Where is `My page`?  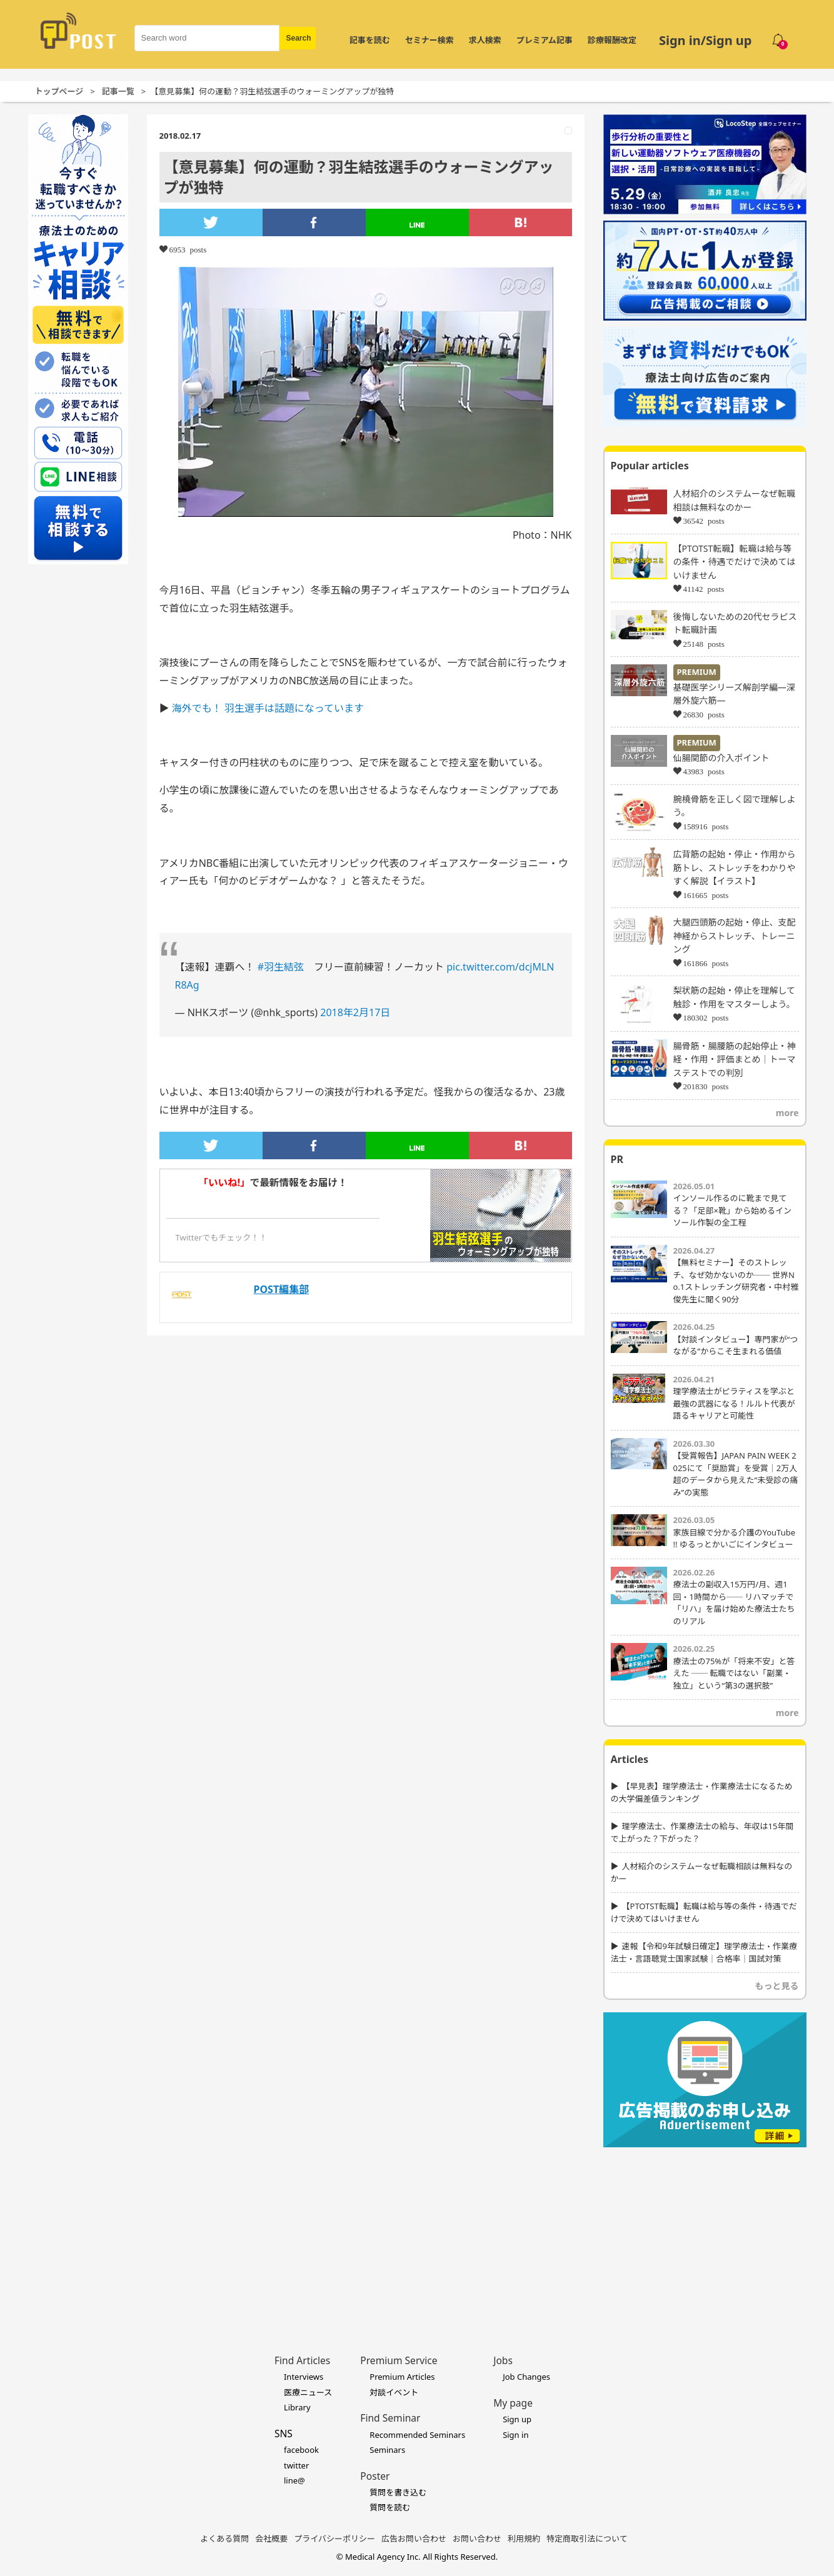 My page is located at coordinates (513, 2403).